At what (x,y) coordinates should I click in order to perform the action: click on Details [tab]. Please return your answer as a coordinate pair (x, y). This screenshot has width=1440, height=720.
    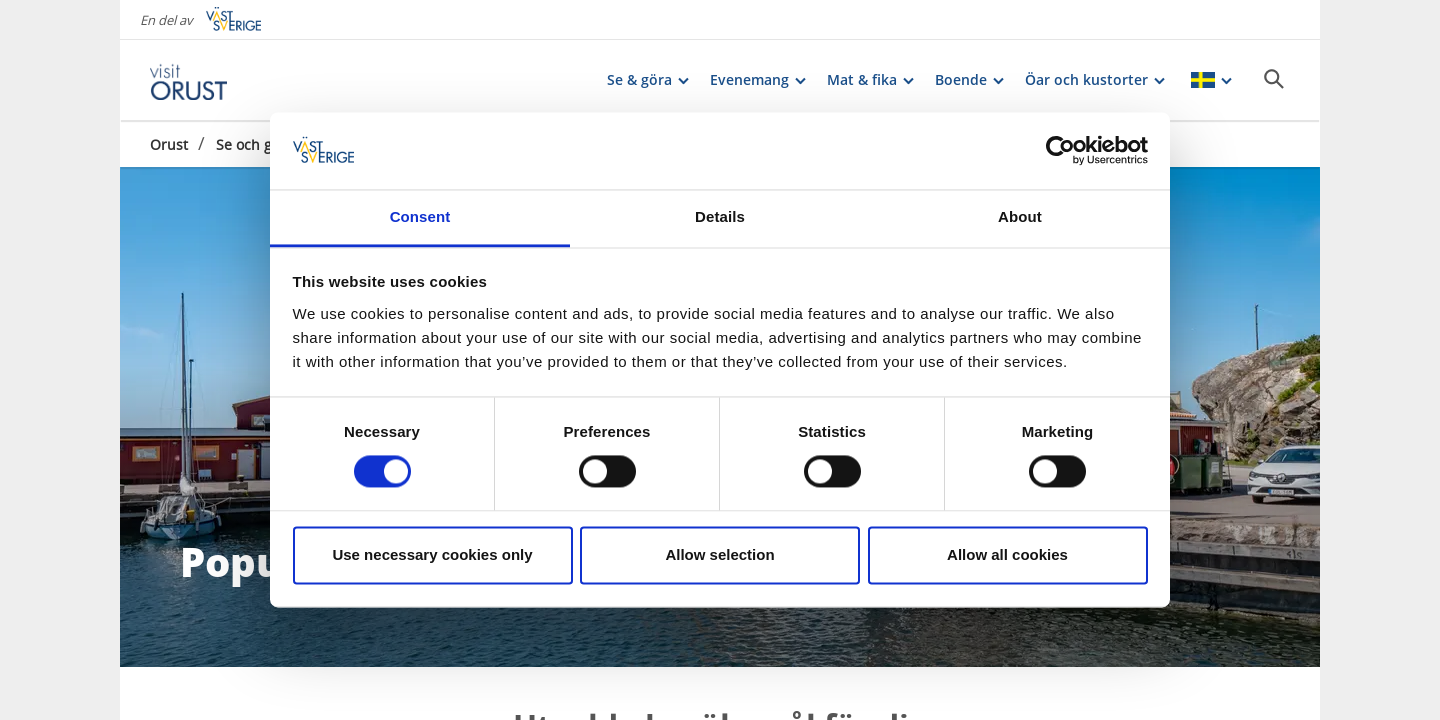
    Looking at the image, I should click on (720, 216).